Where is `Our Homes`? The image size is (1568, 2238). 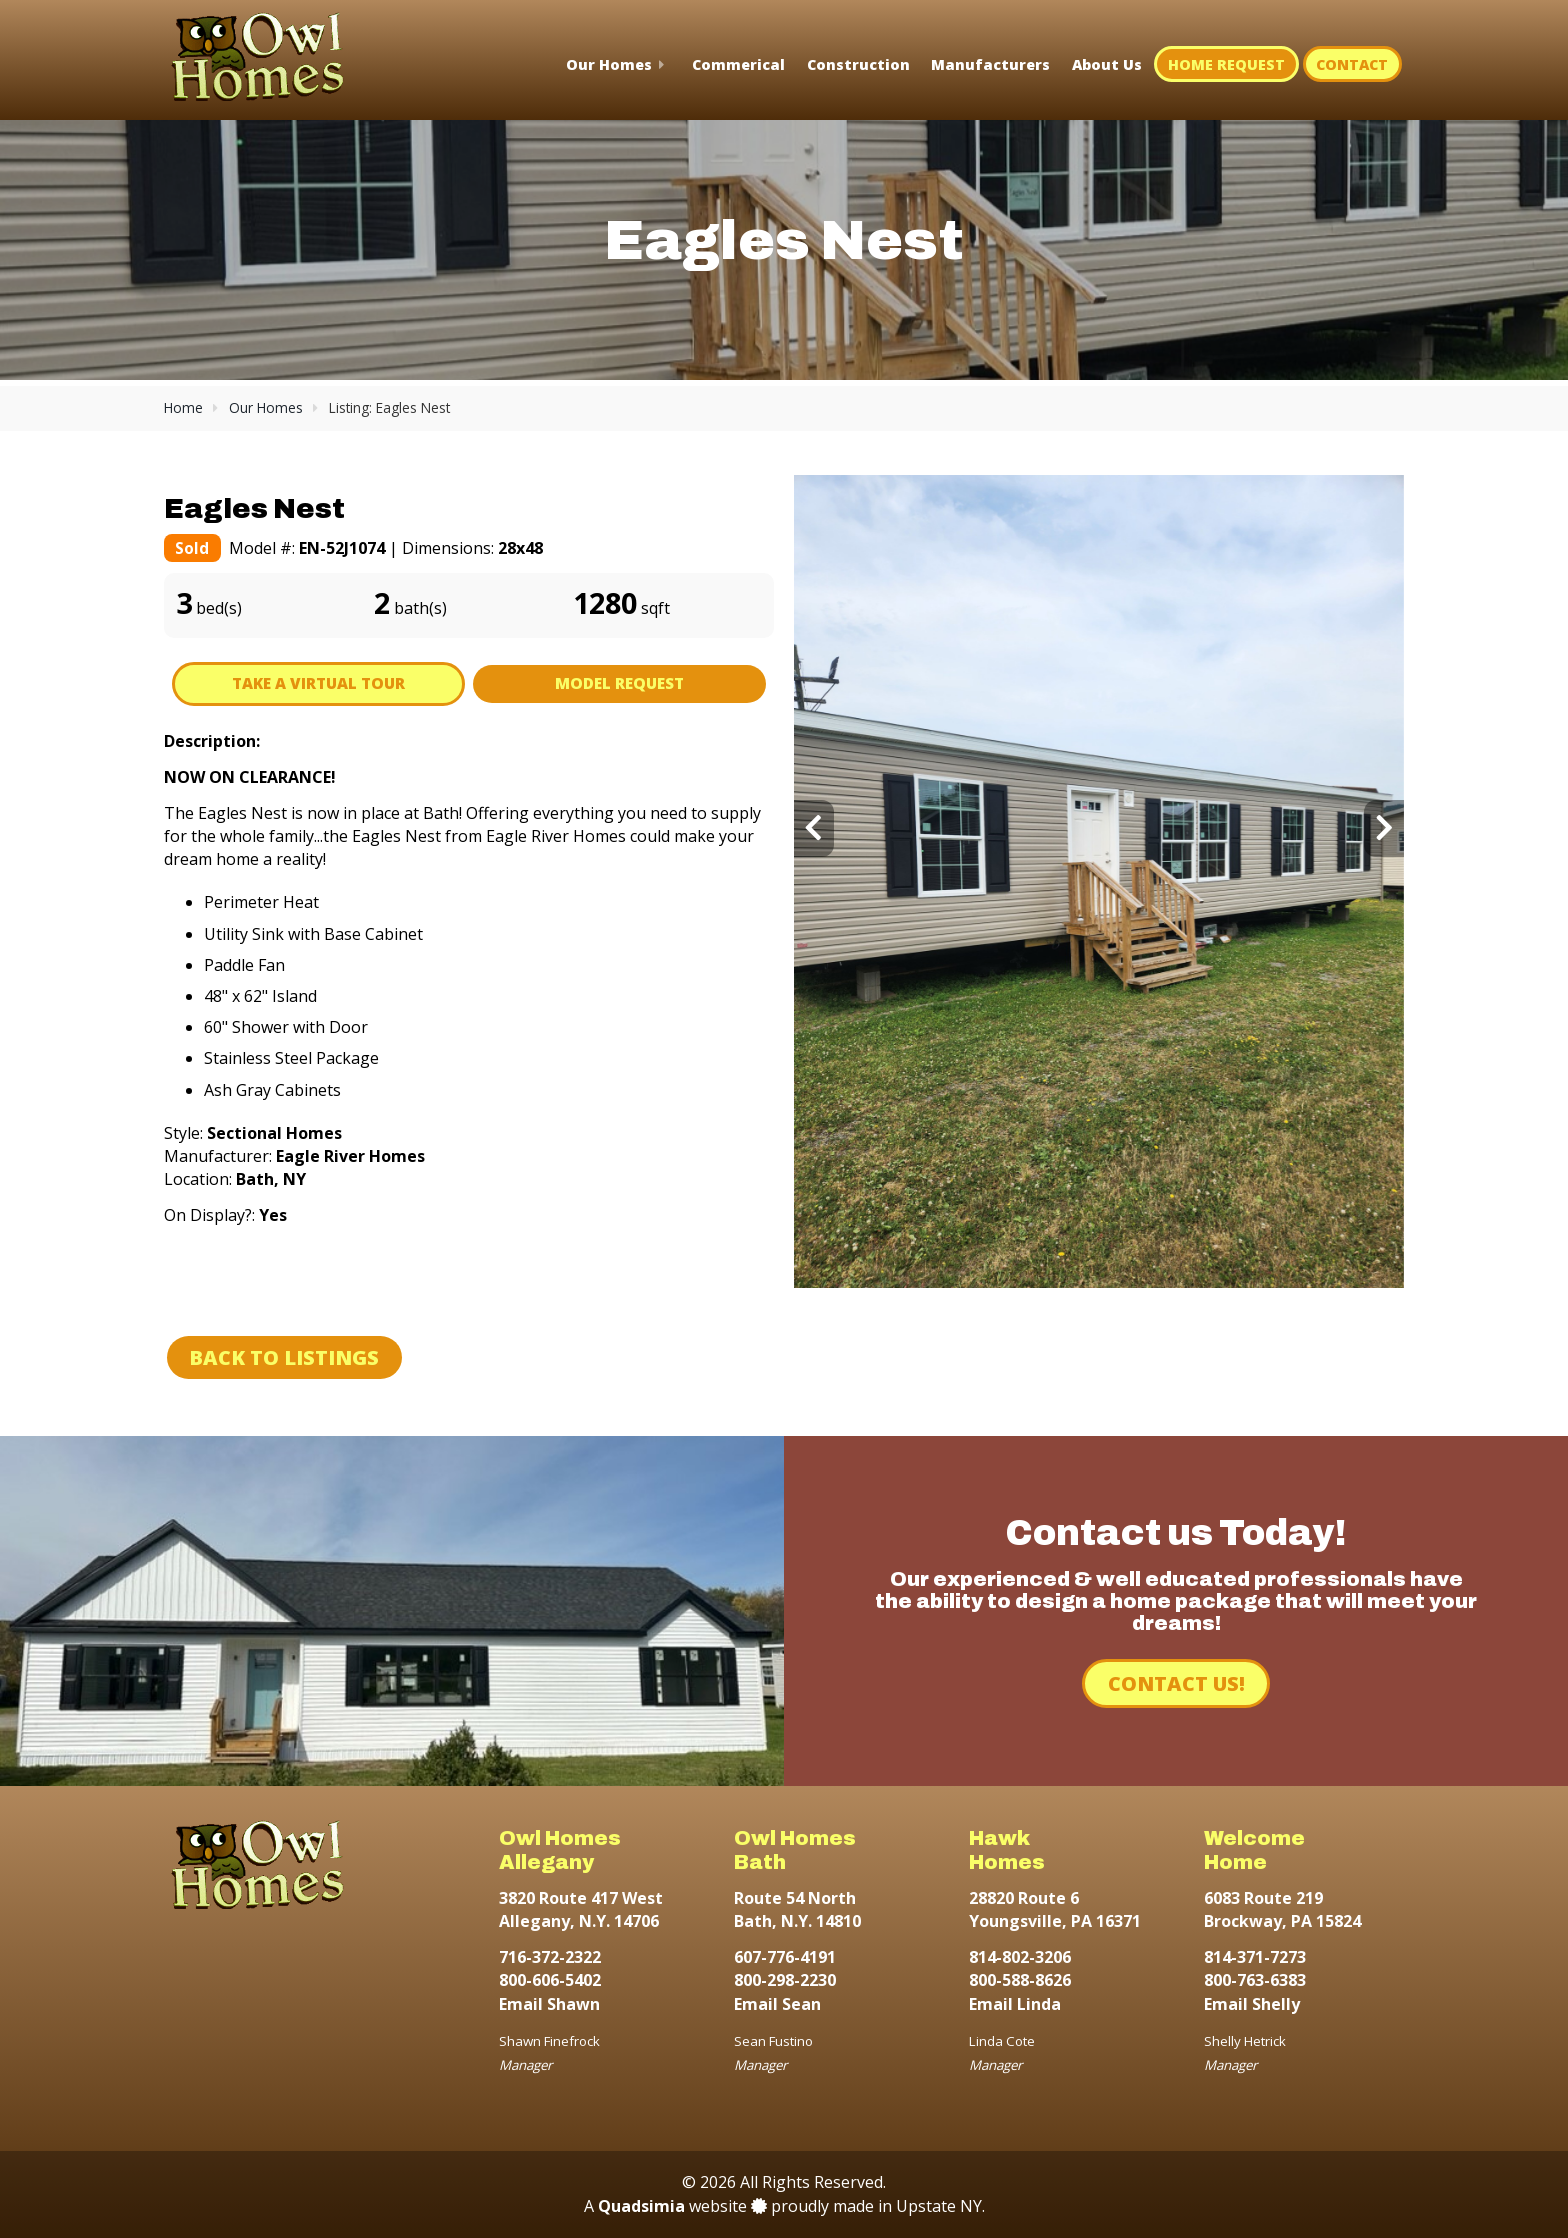 Our Homes is located at coordinates (609, 64).